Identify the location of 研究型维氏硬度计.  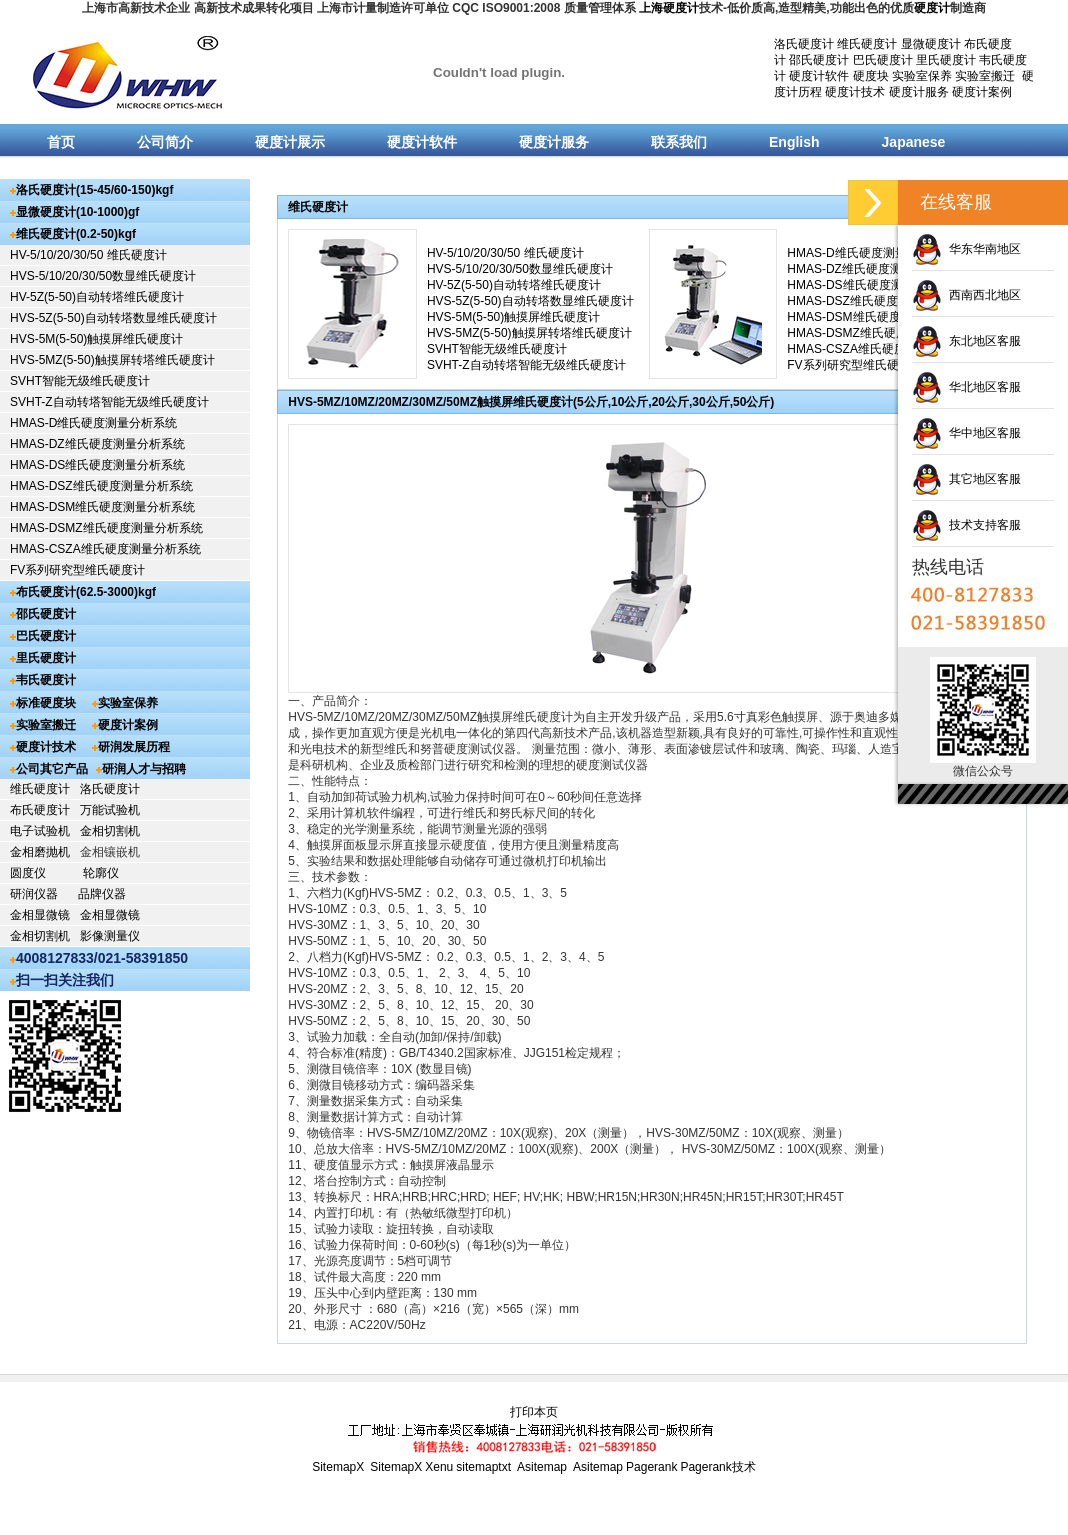
(97, 570).